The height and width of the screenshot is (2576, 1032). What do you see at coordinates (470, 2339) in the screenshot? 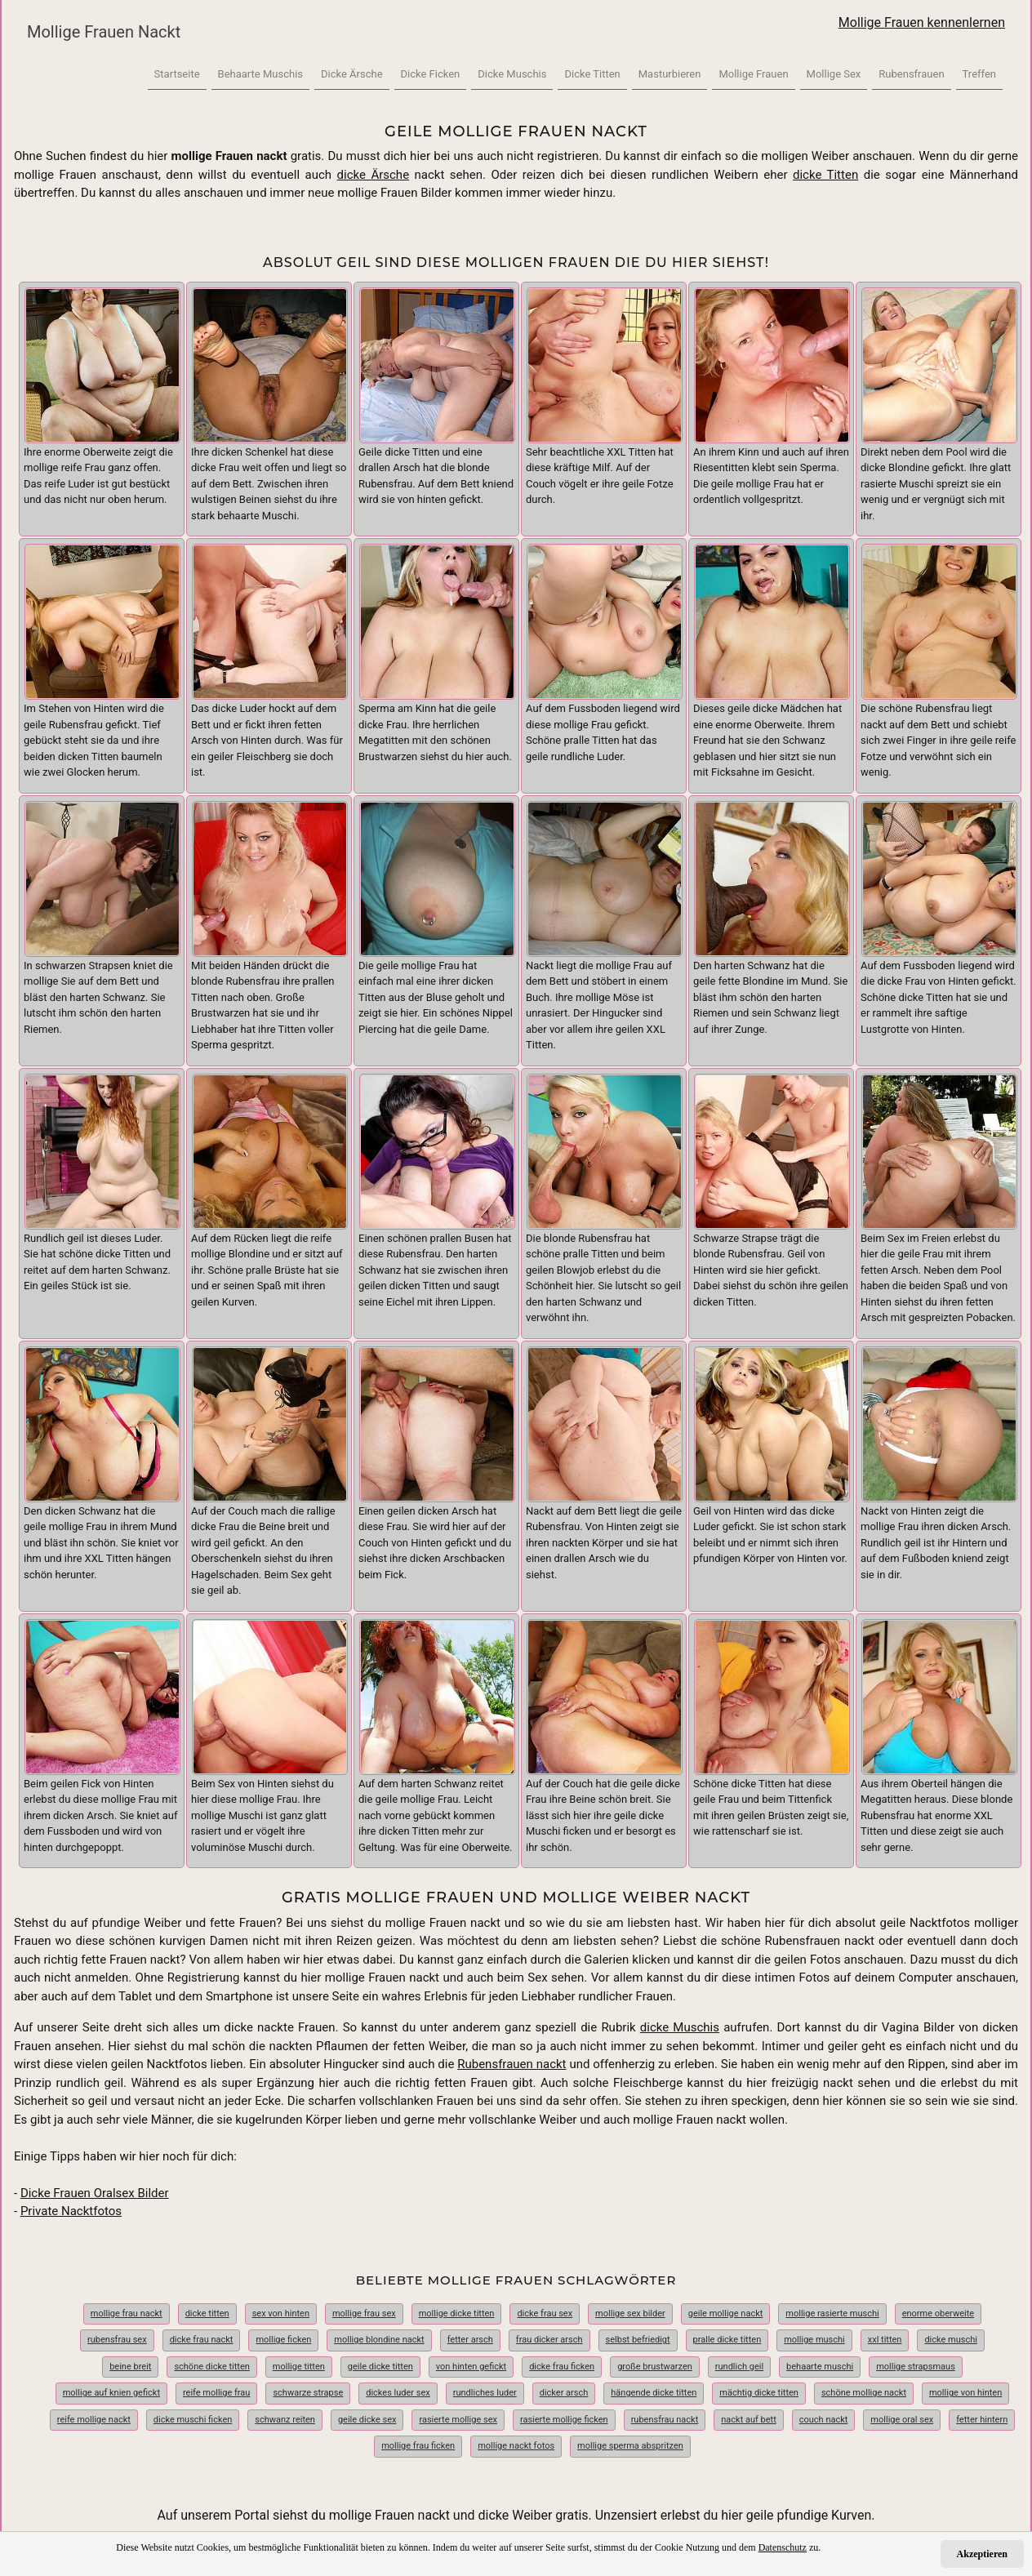
I see `fetter arsch` at bounding box center [470, 2339].